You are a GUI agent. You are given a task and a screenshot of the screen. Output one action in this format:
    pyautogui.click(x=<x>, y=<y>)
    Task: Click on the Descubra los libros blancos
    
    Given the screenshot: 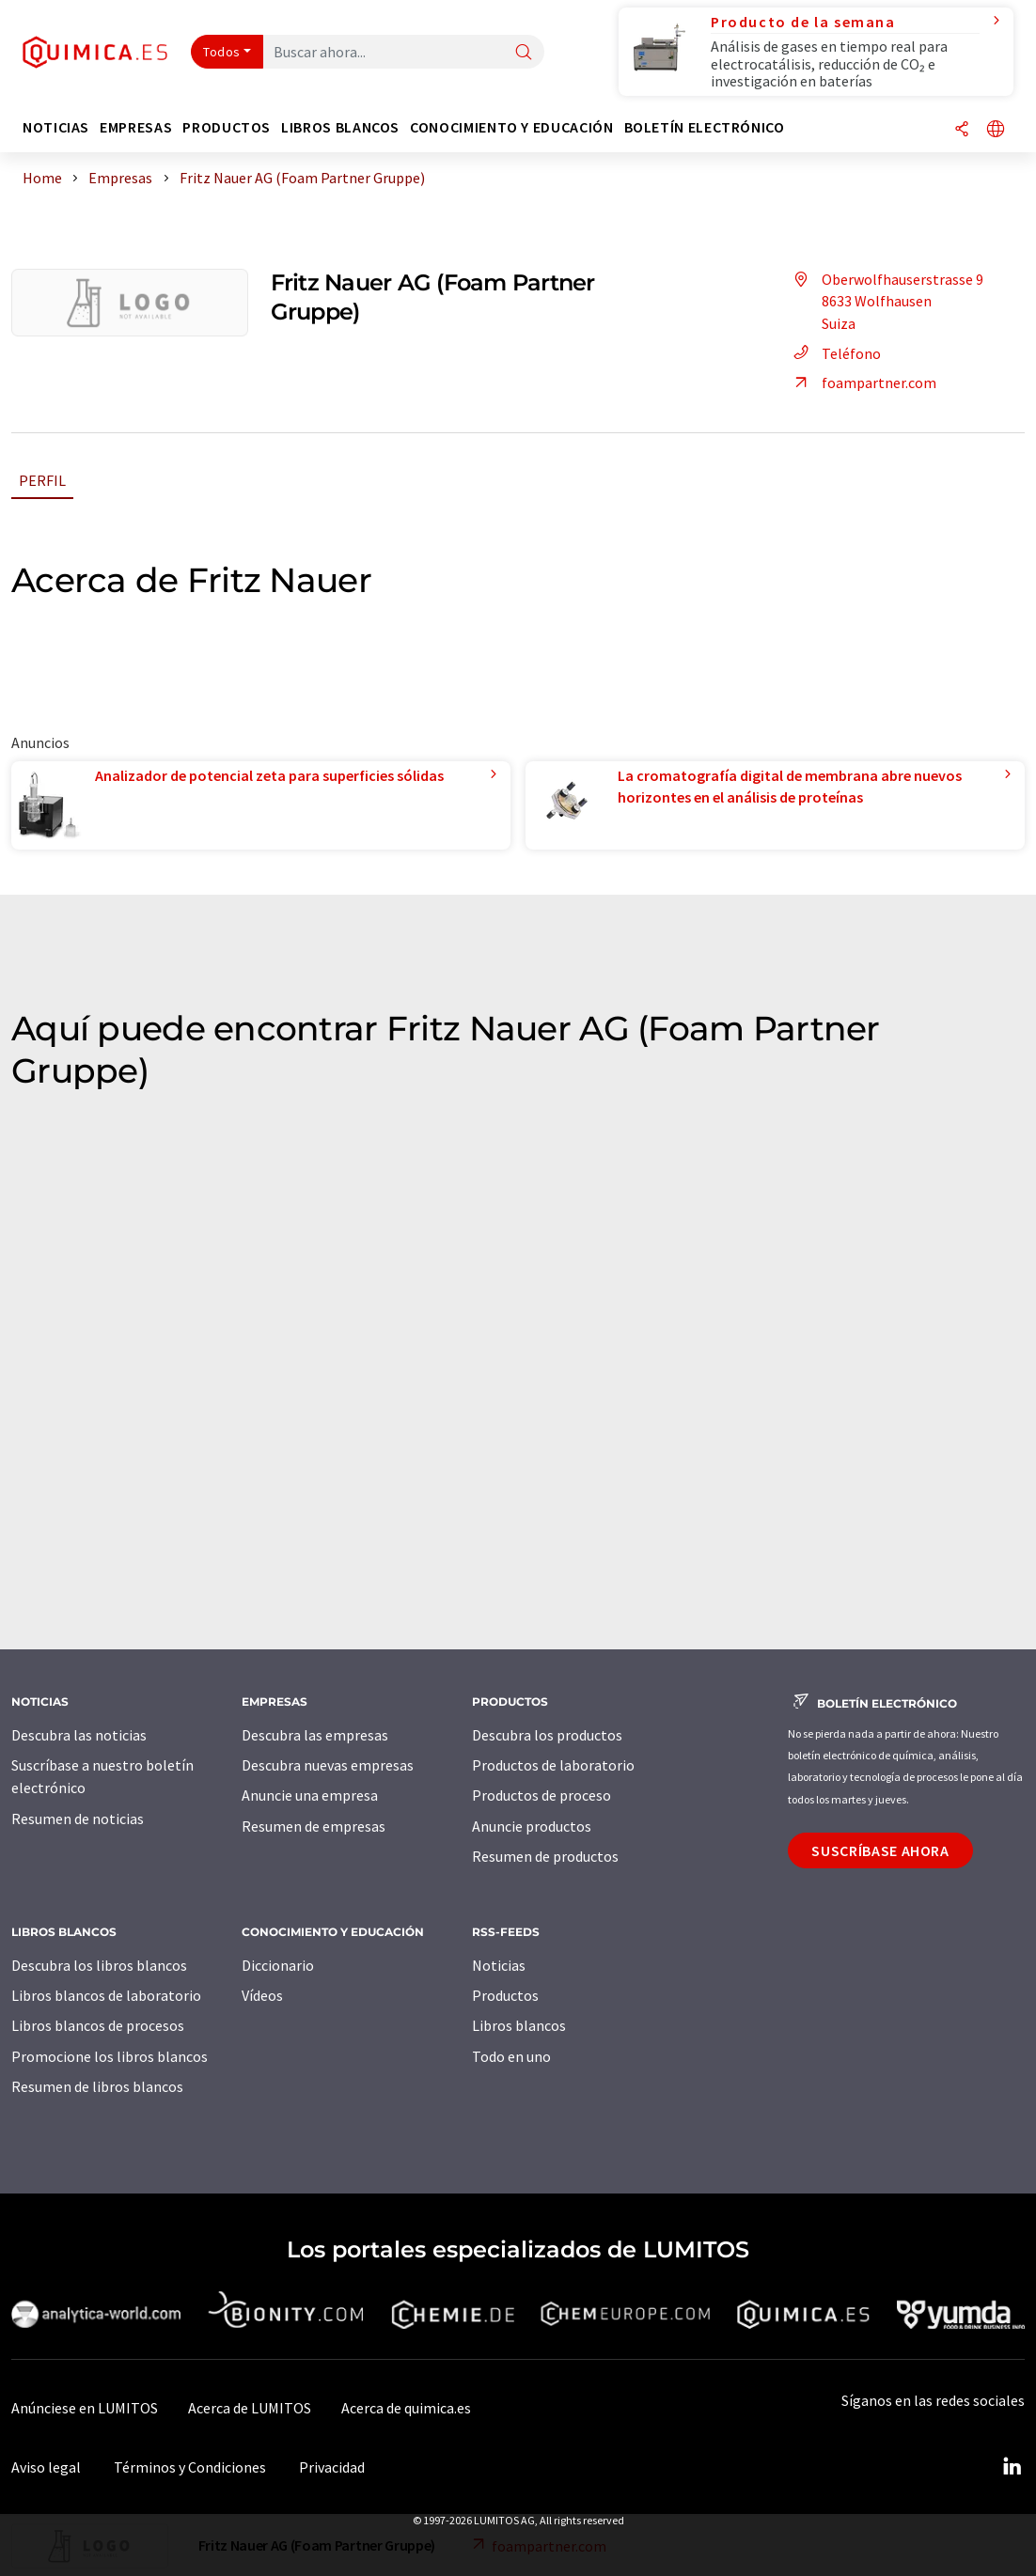 What is the action you would take?
    pyautogui.click(x=99, y=1965)
    